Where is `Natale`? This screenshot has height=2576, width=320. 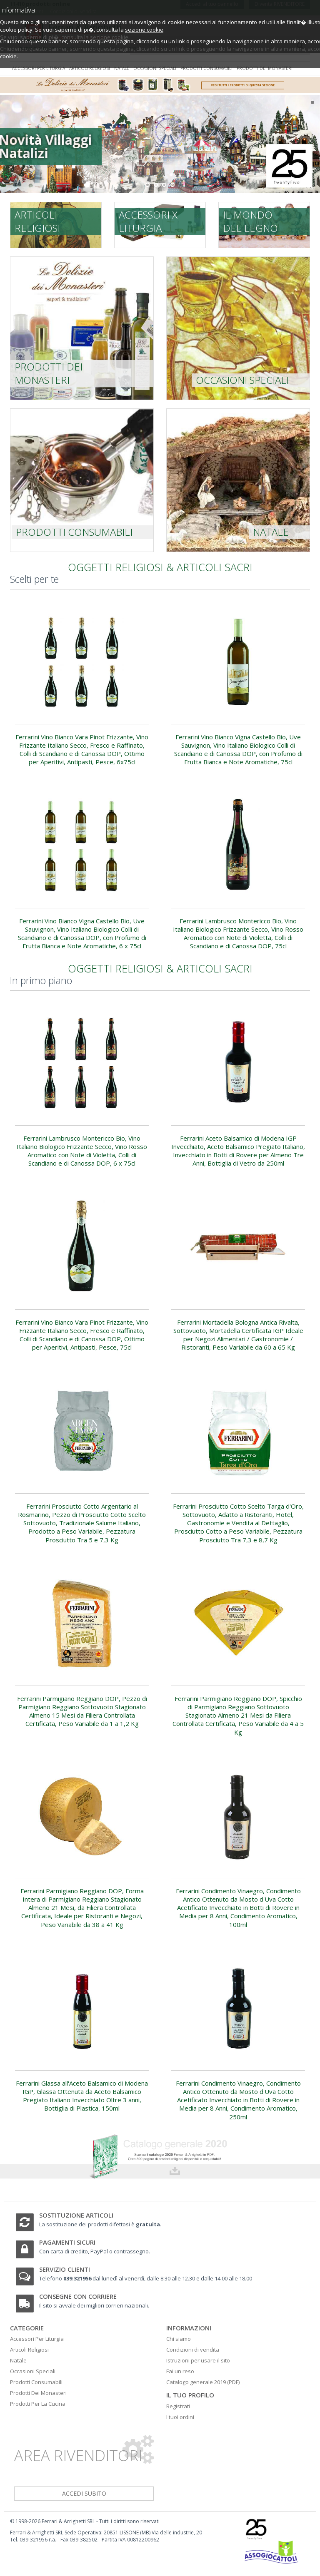 Natale is located at coordinates (121, 68).